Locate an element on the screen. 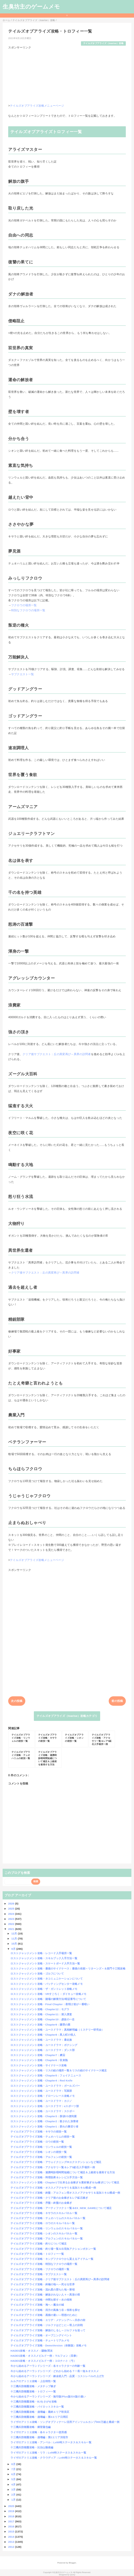 The width and height of the screenshot is (134, 2576). ロストジャッジメント攻略・ユースドラマ：カジノ is located at coordinates (41, 2100).